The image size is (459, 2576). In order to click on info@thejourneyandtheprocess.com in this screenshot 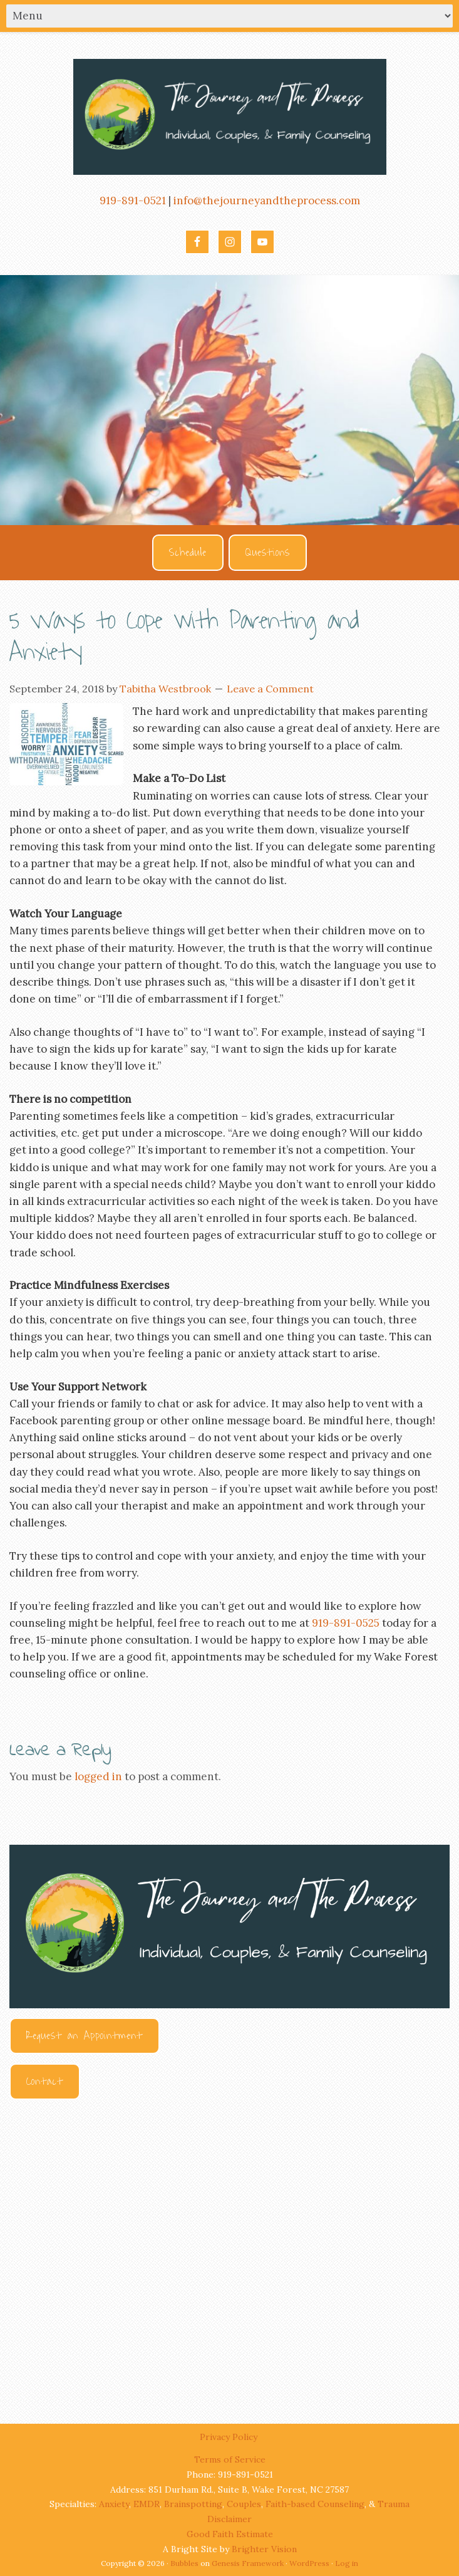, I will do `click(266, 200)`.